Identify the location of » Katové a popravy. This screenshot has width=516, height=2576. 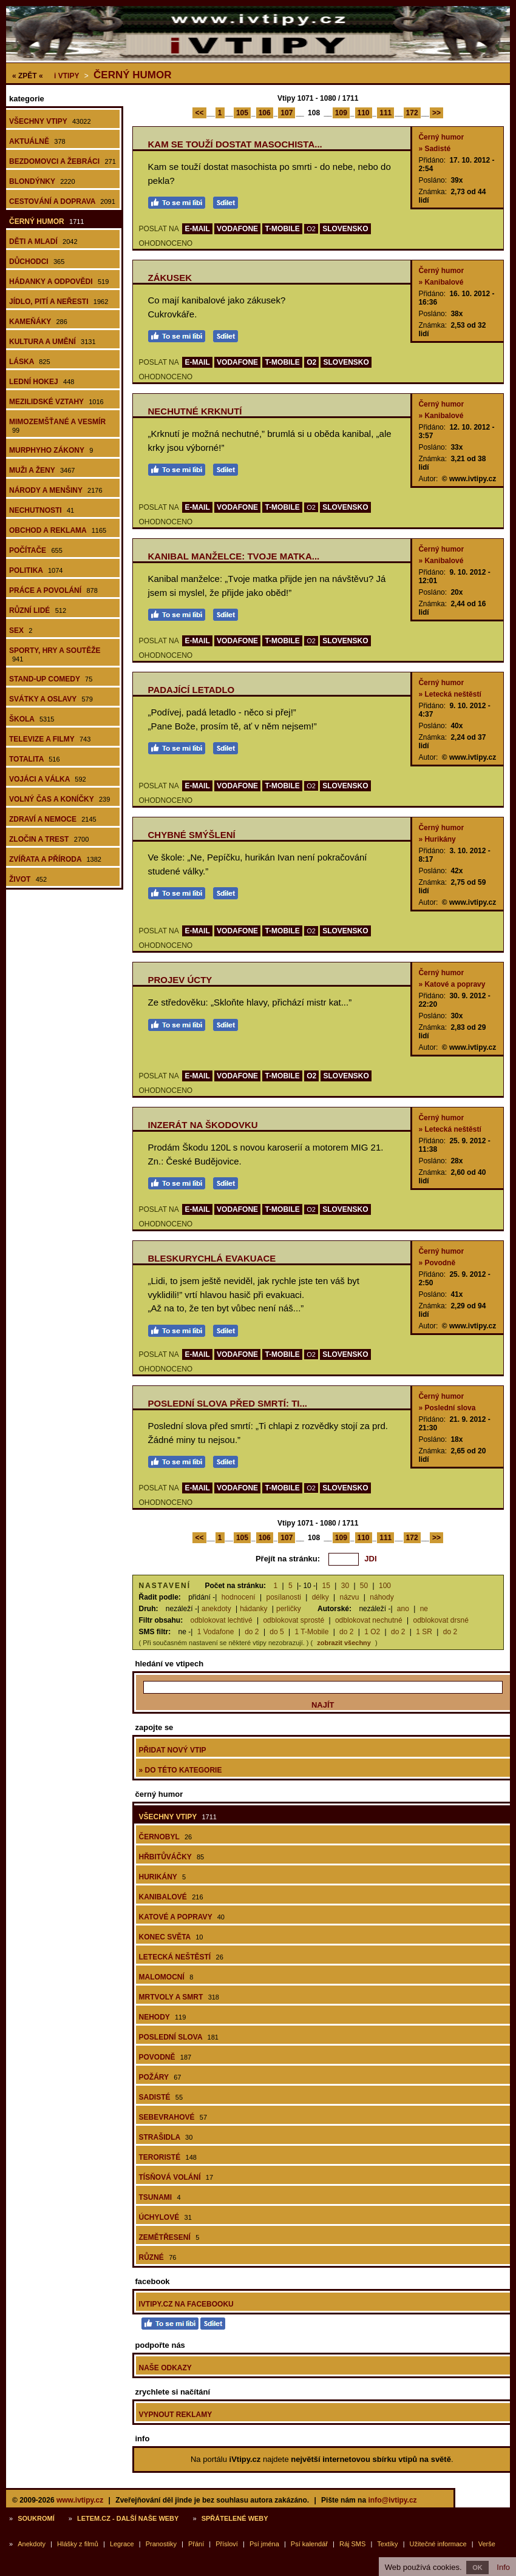
(451, 984).